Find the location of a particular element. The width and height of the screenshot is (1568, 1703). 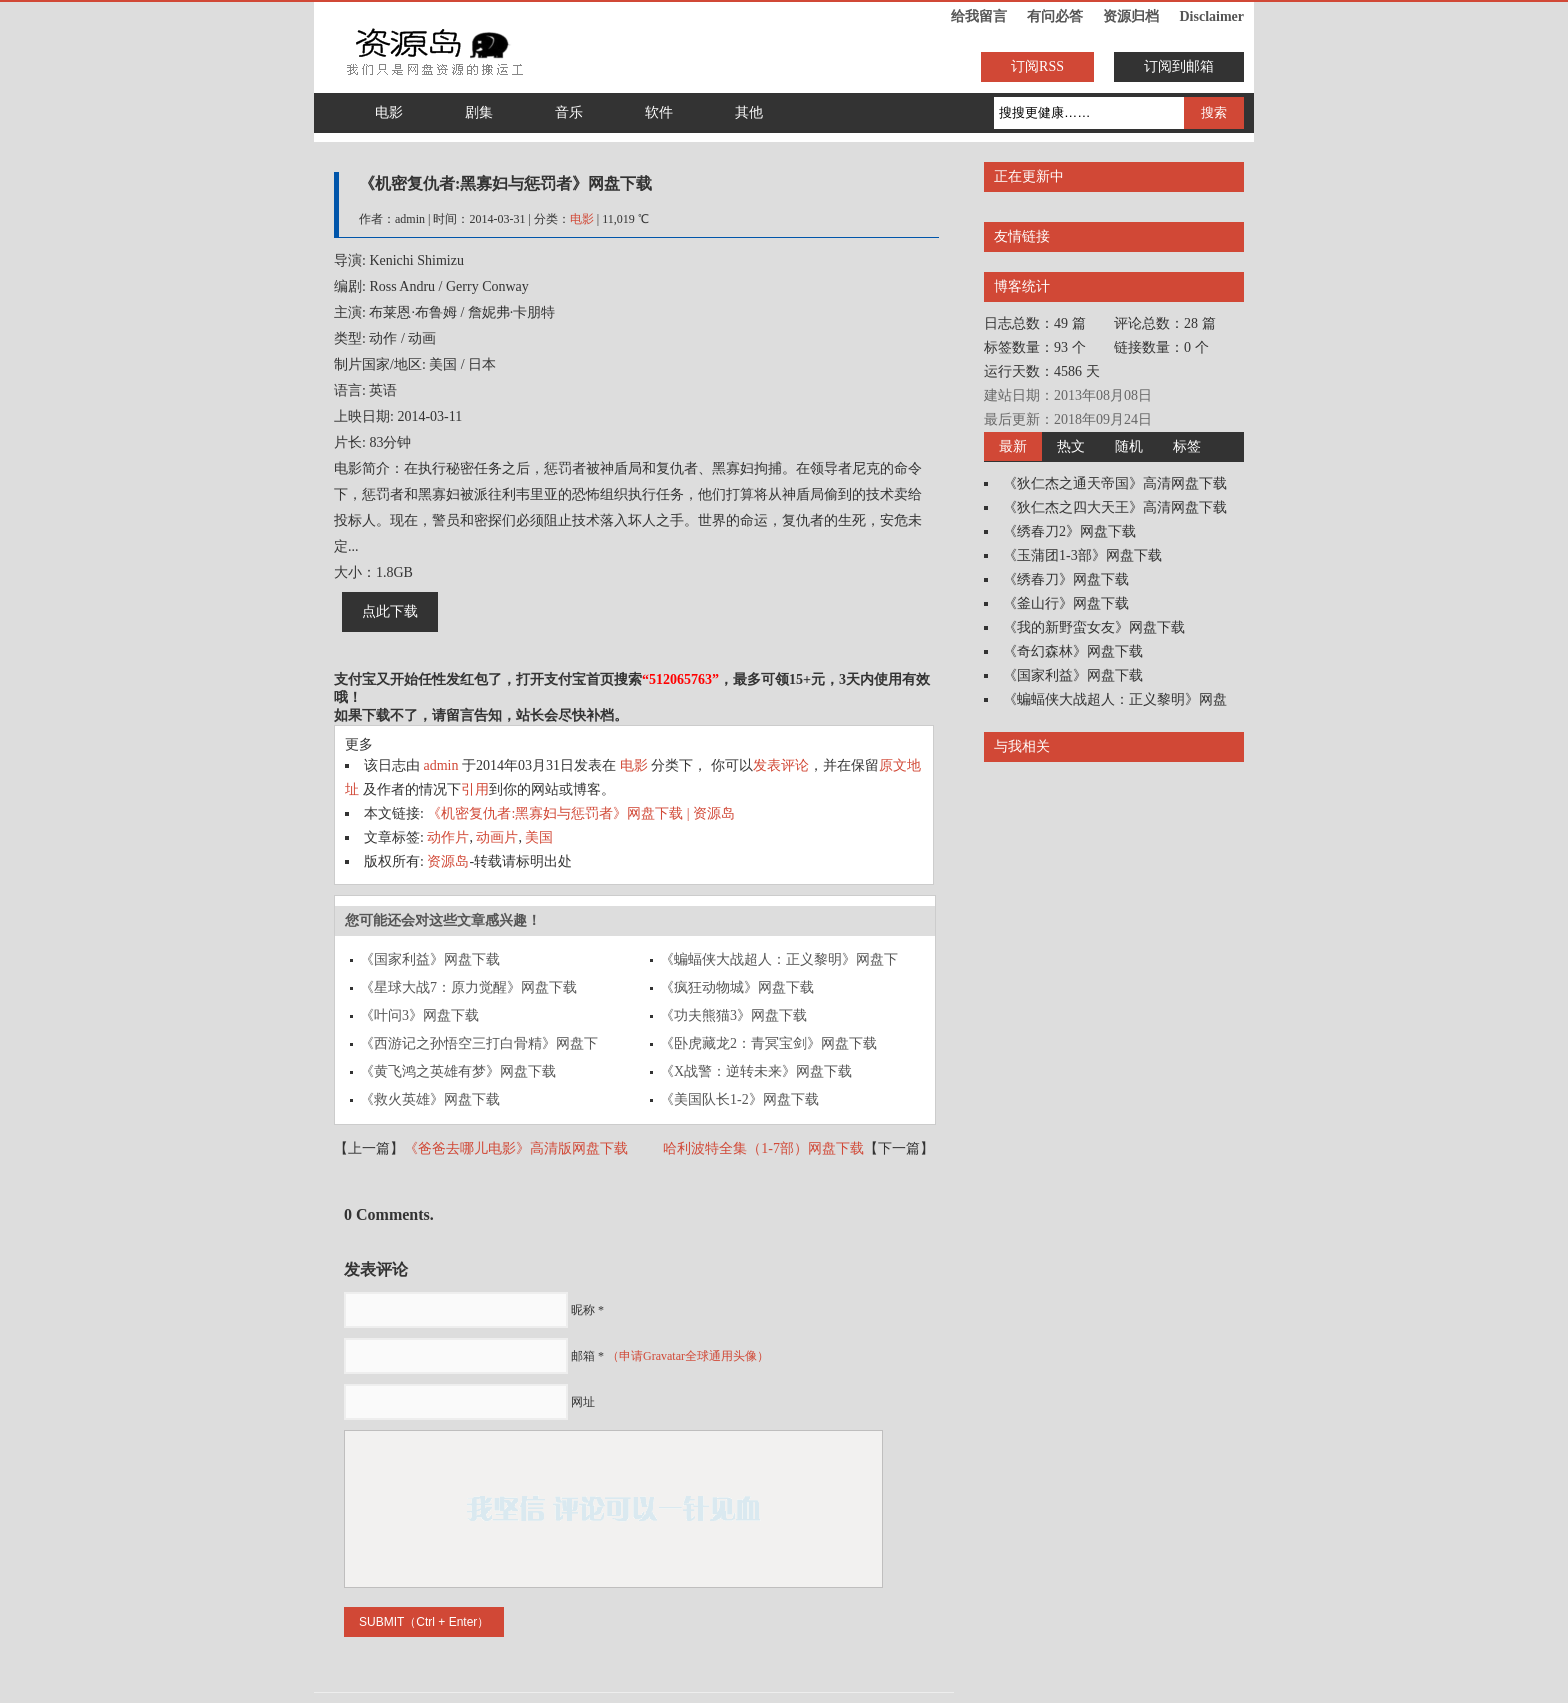

标签数量：93 个 is located at coordinates (1035, 347).